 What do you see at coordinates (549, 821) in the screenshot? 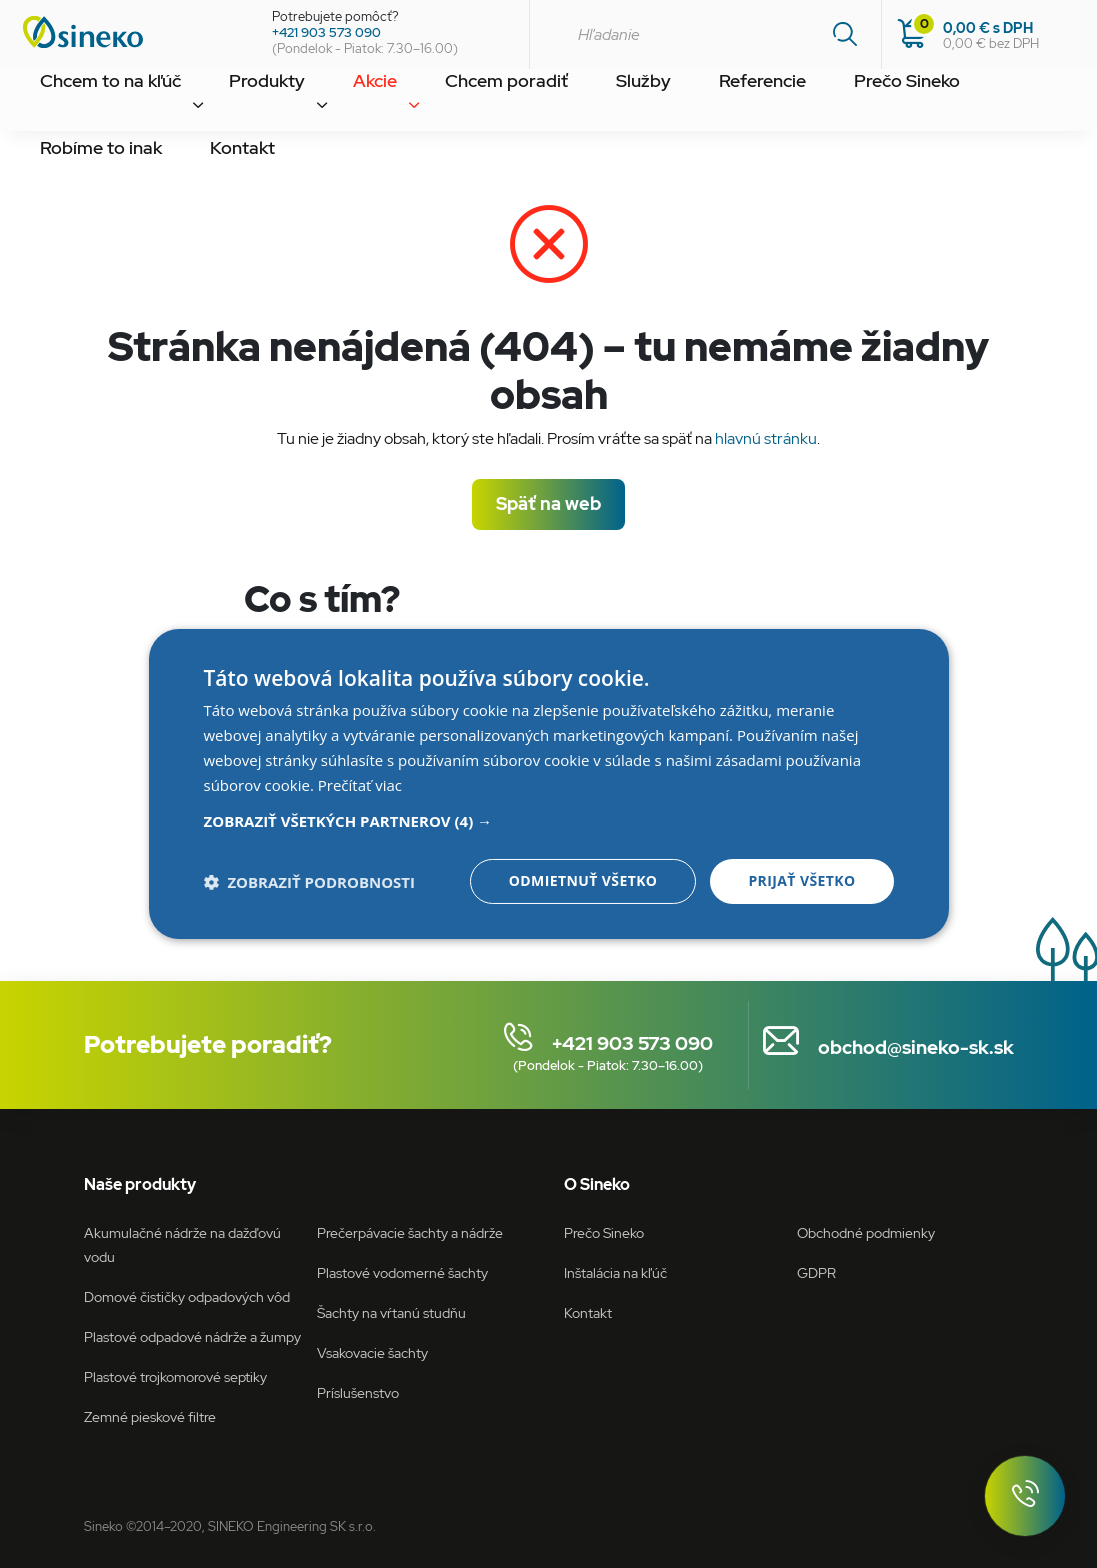
I see `[button]` at bounding box center [549, 821].